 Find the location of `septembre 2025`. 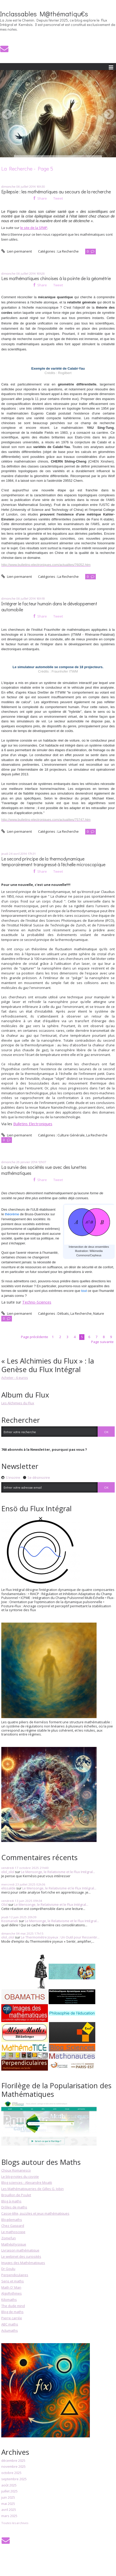

septembre 2025 is located at coordinates (14, 2479).